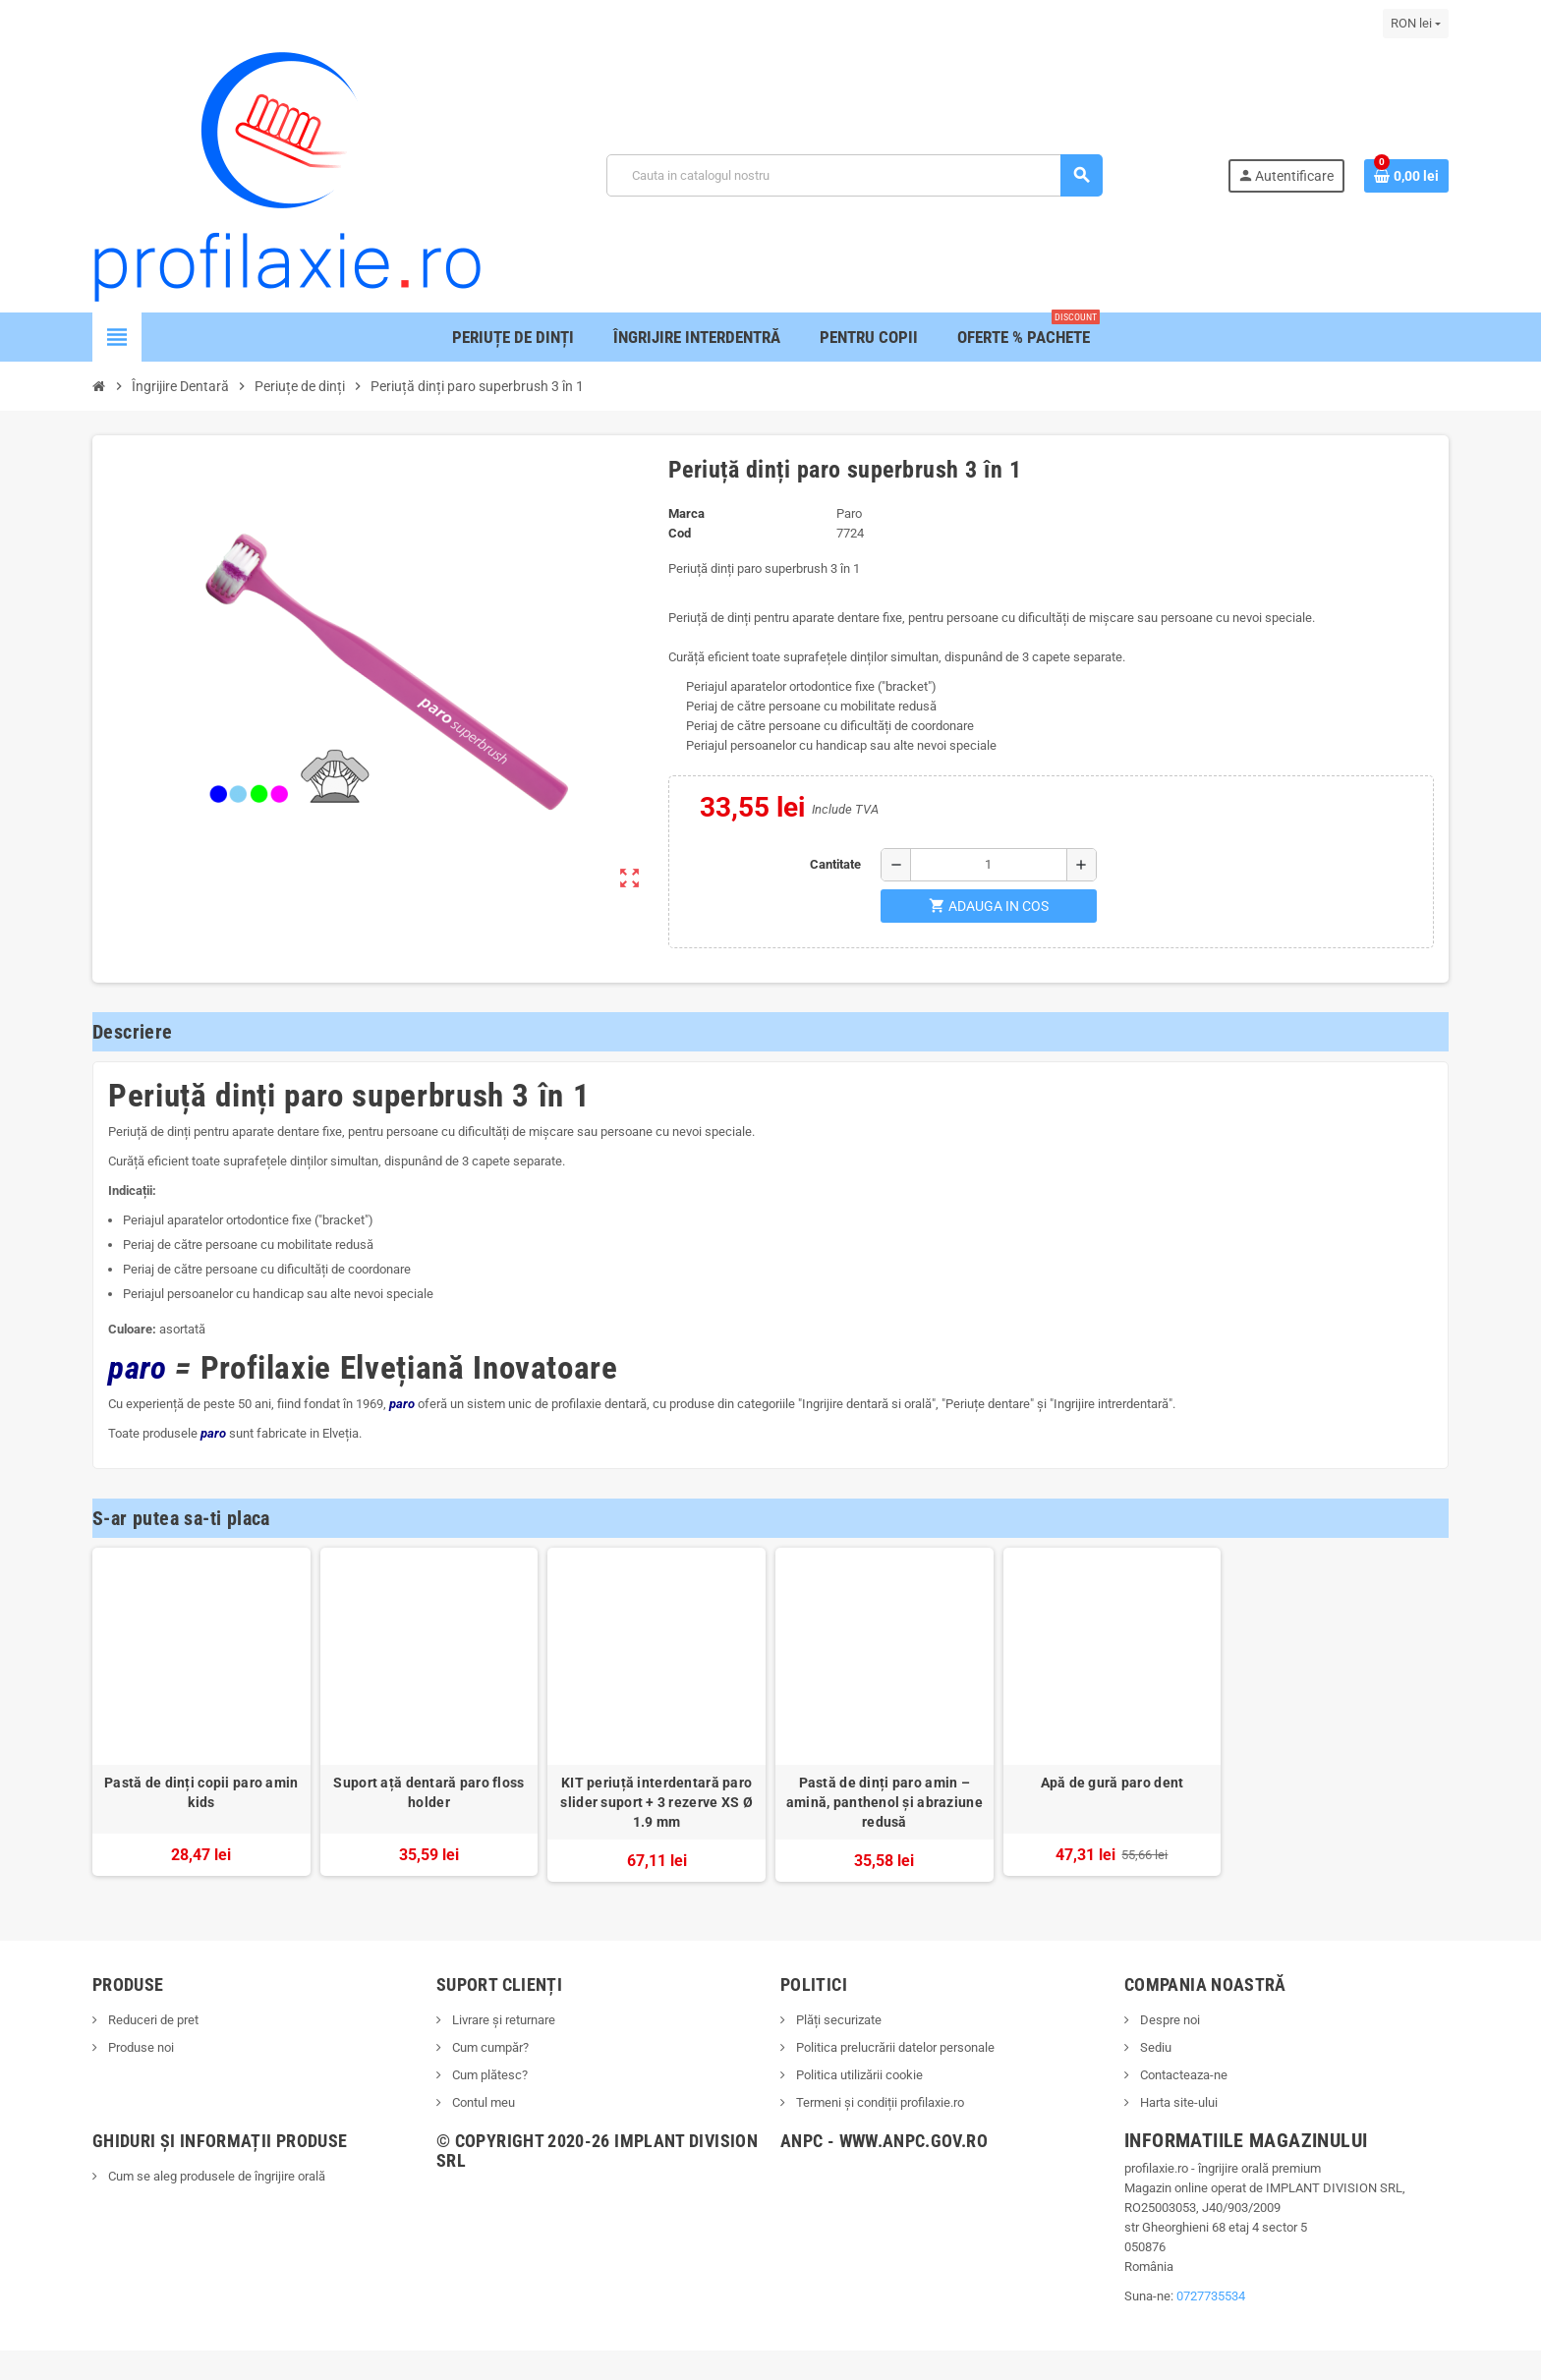 This screenshot has height=2380, width=1541. What do you see at coordinates (835, 864) in the screenshot?
I see `Cantitate` at bounding box center [835, 864].